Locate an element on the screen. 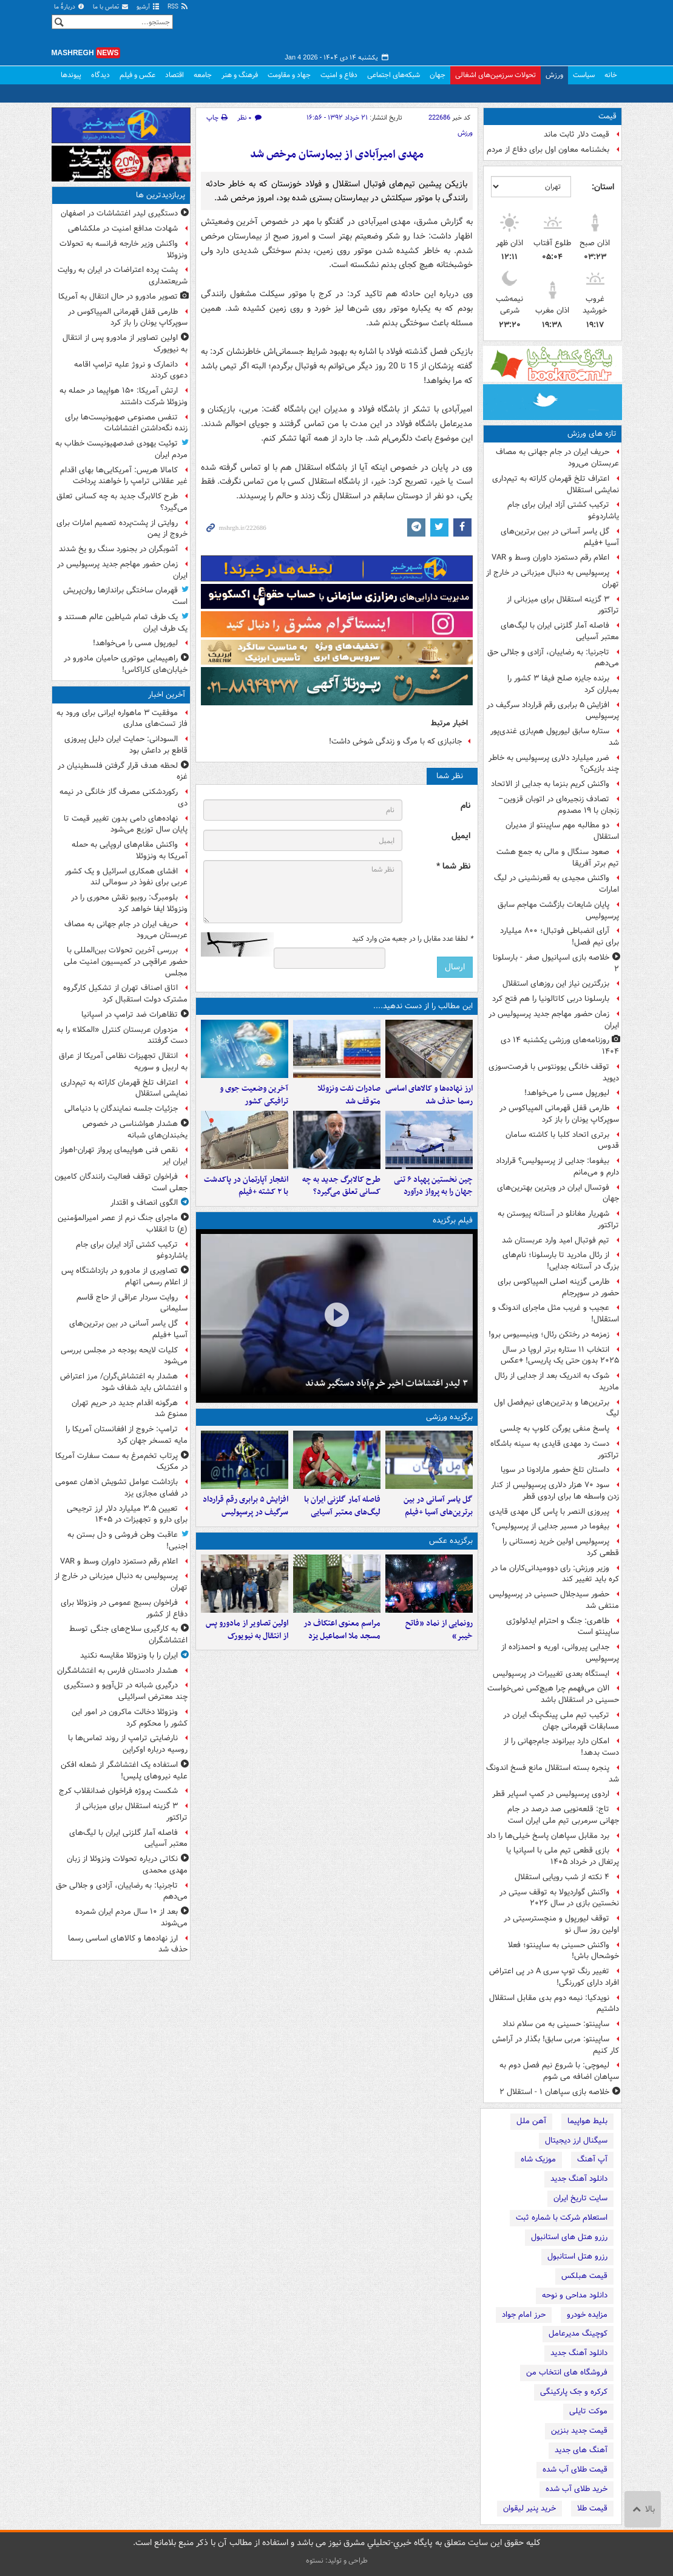  ۳ گزینه استقلال برای میزبانی از تراکتور is located at coordinates (563, 605).